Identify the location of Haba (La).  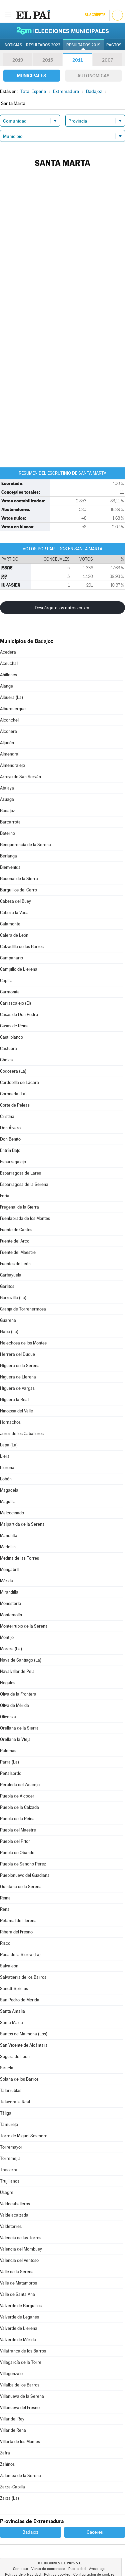
(9, 1331).